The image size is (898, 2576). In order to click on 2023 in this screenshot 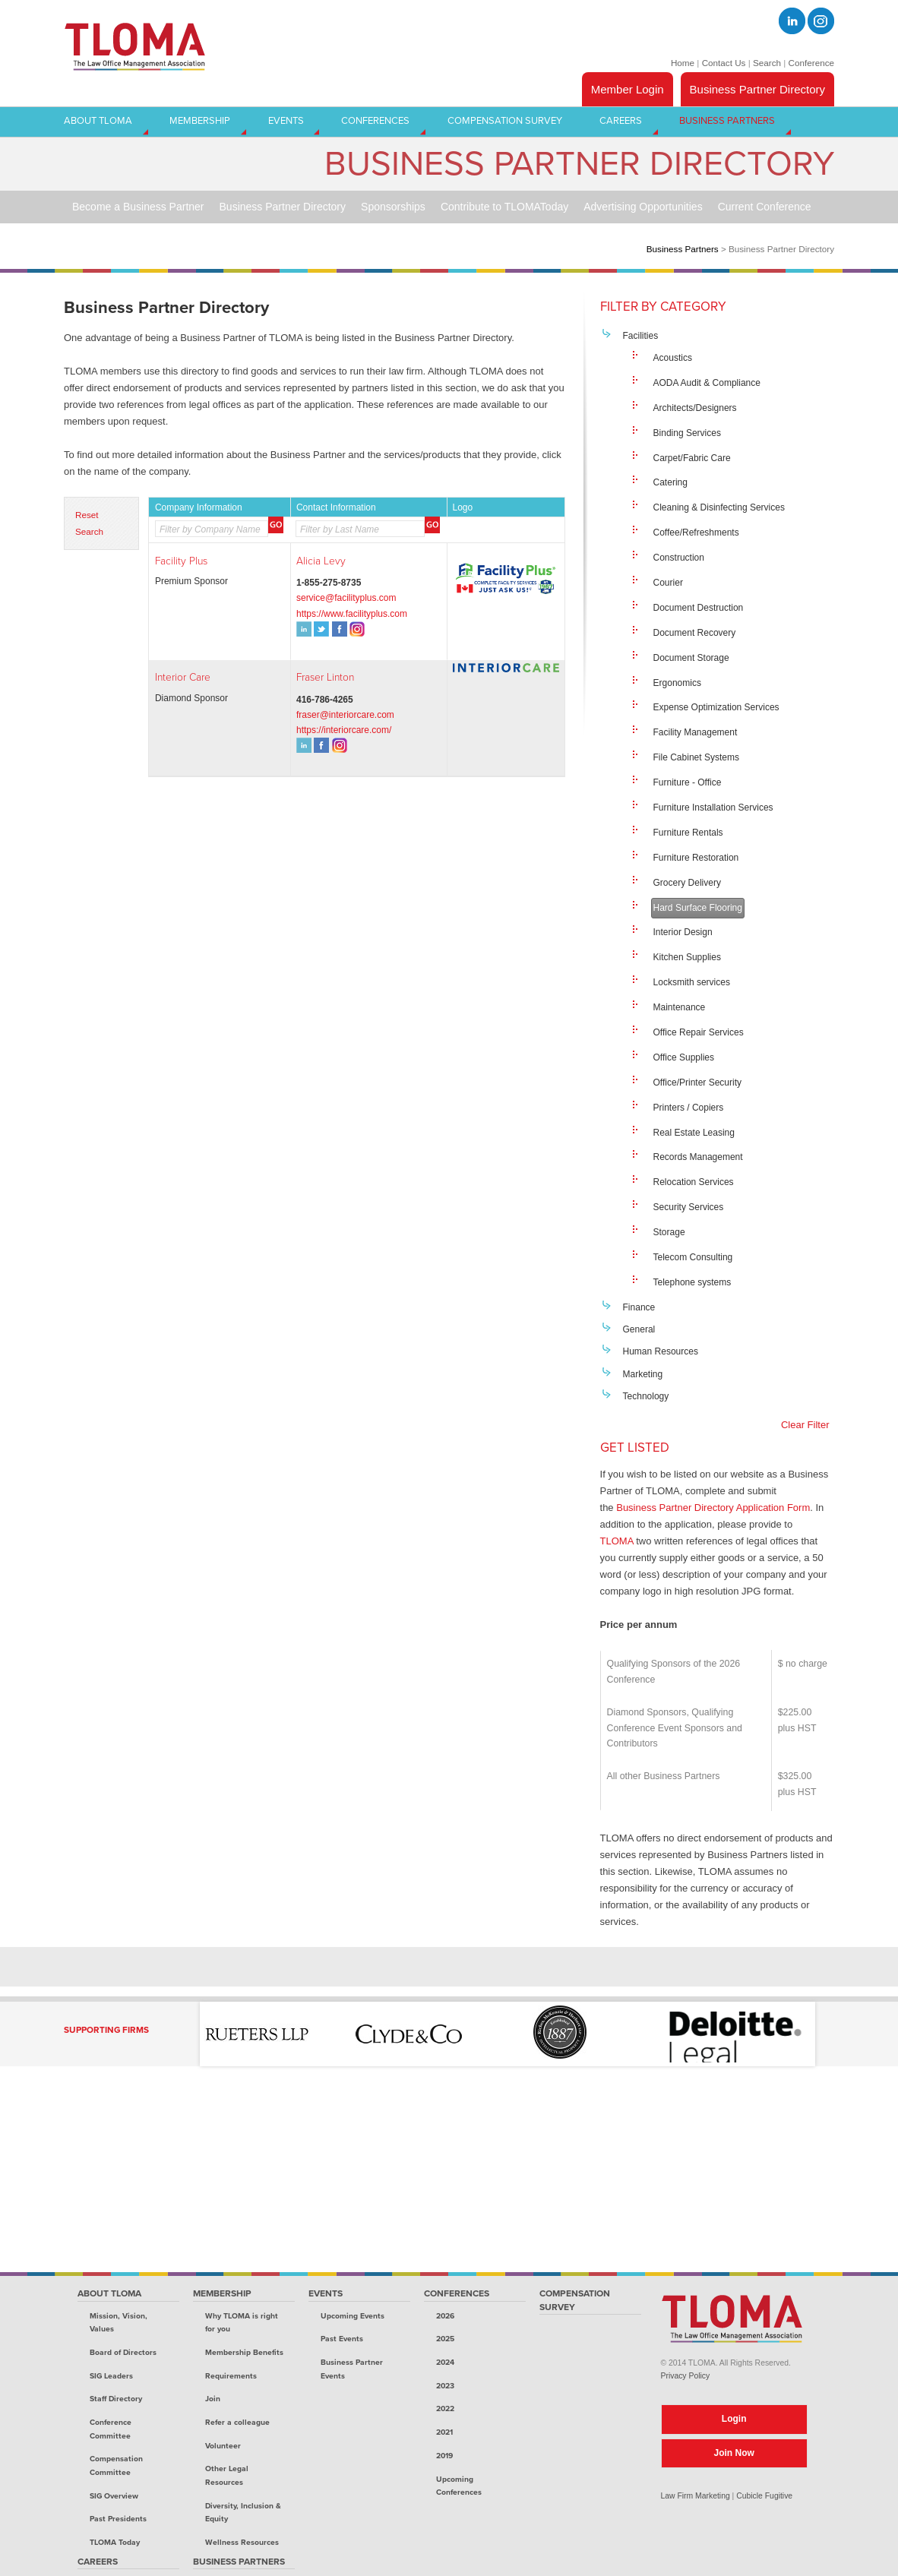, I will do `click(445, 2386)`.